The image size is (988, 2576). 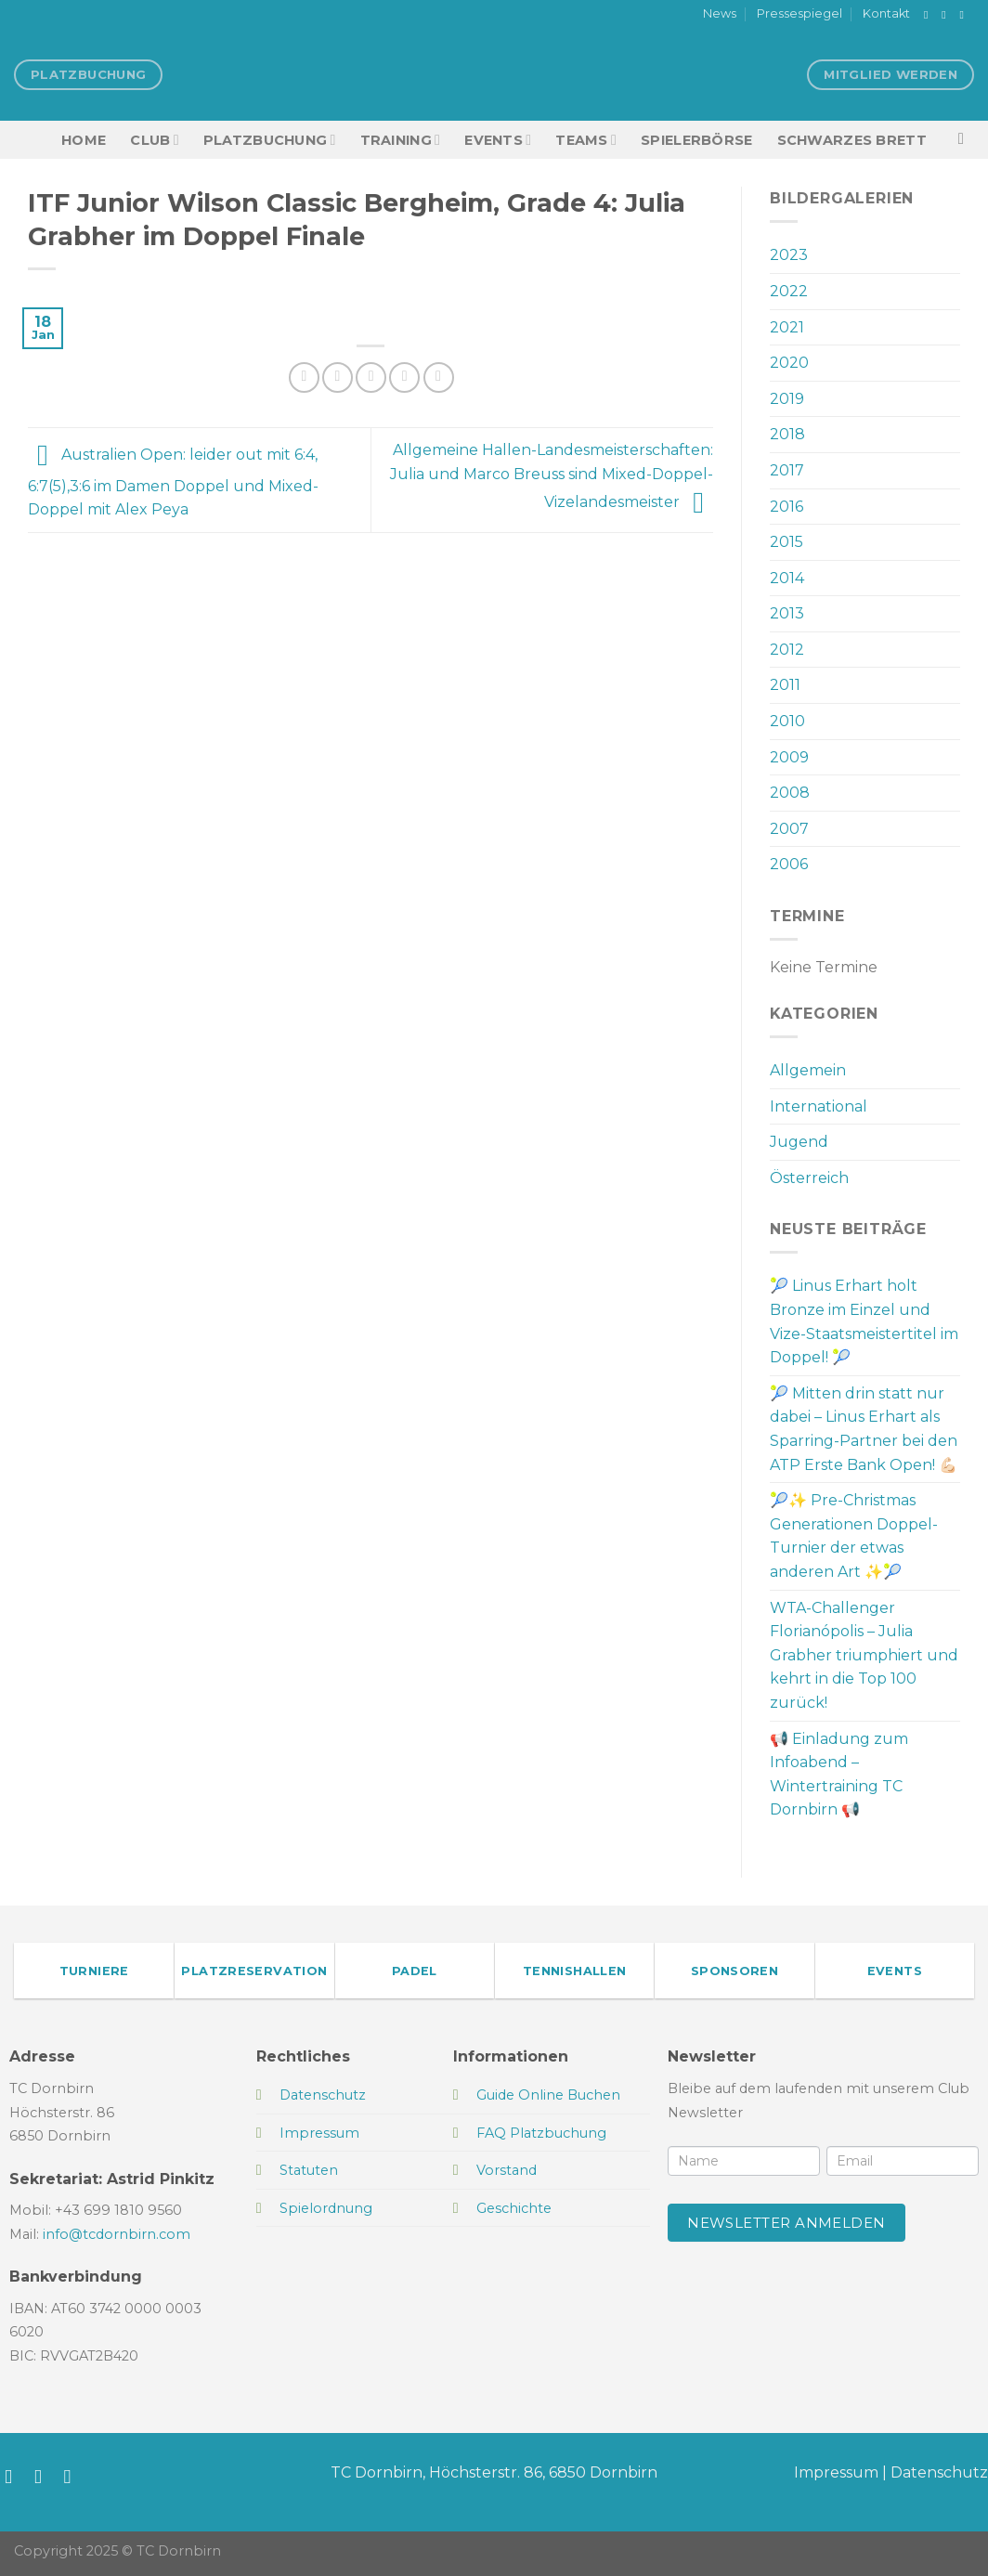 What do you see at coordinates (818, 1106) in the screenshot?
I see `International` at bounding box center [818, 1106].